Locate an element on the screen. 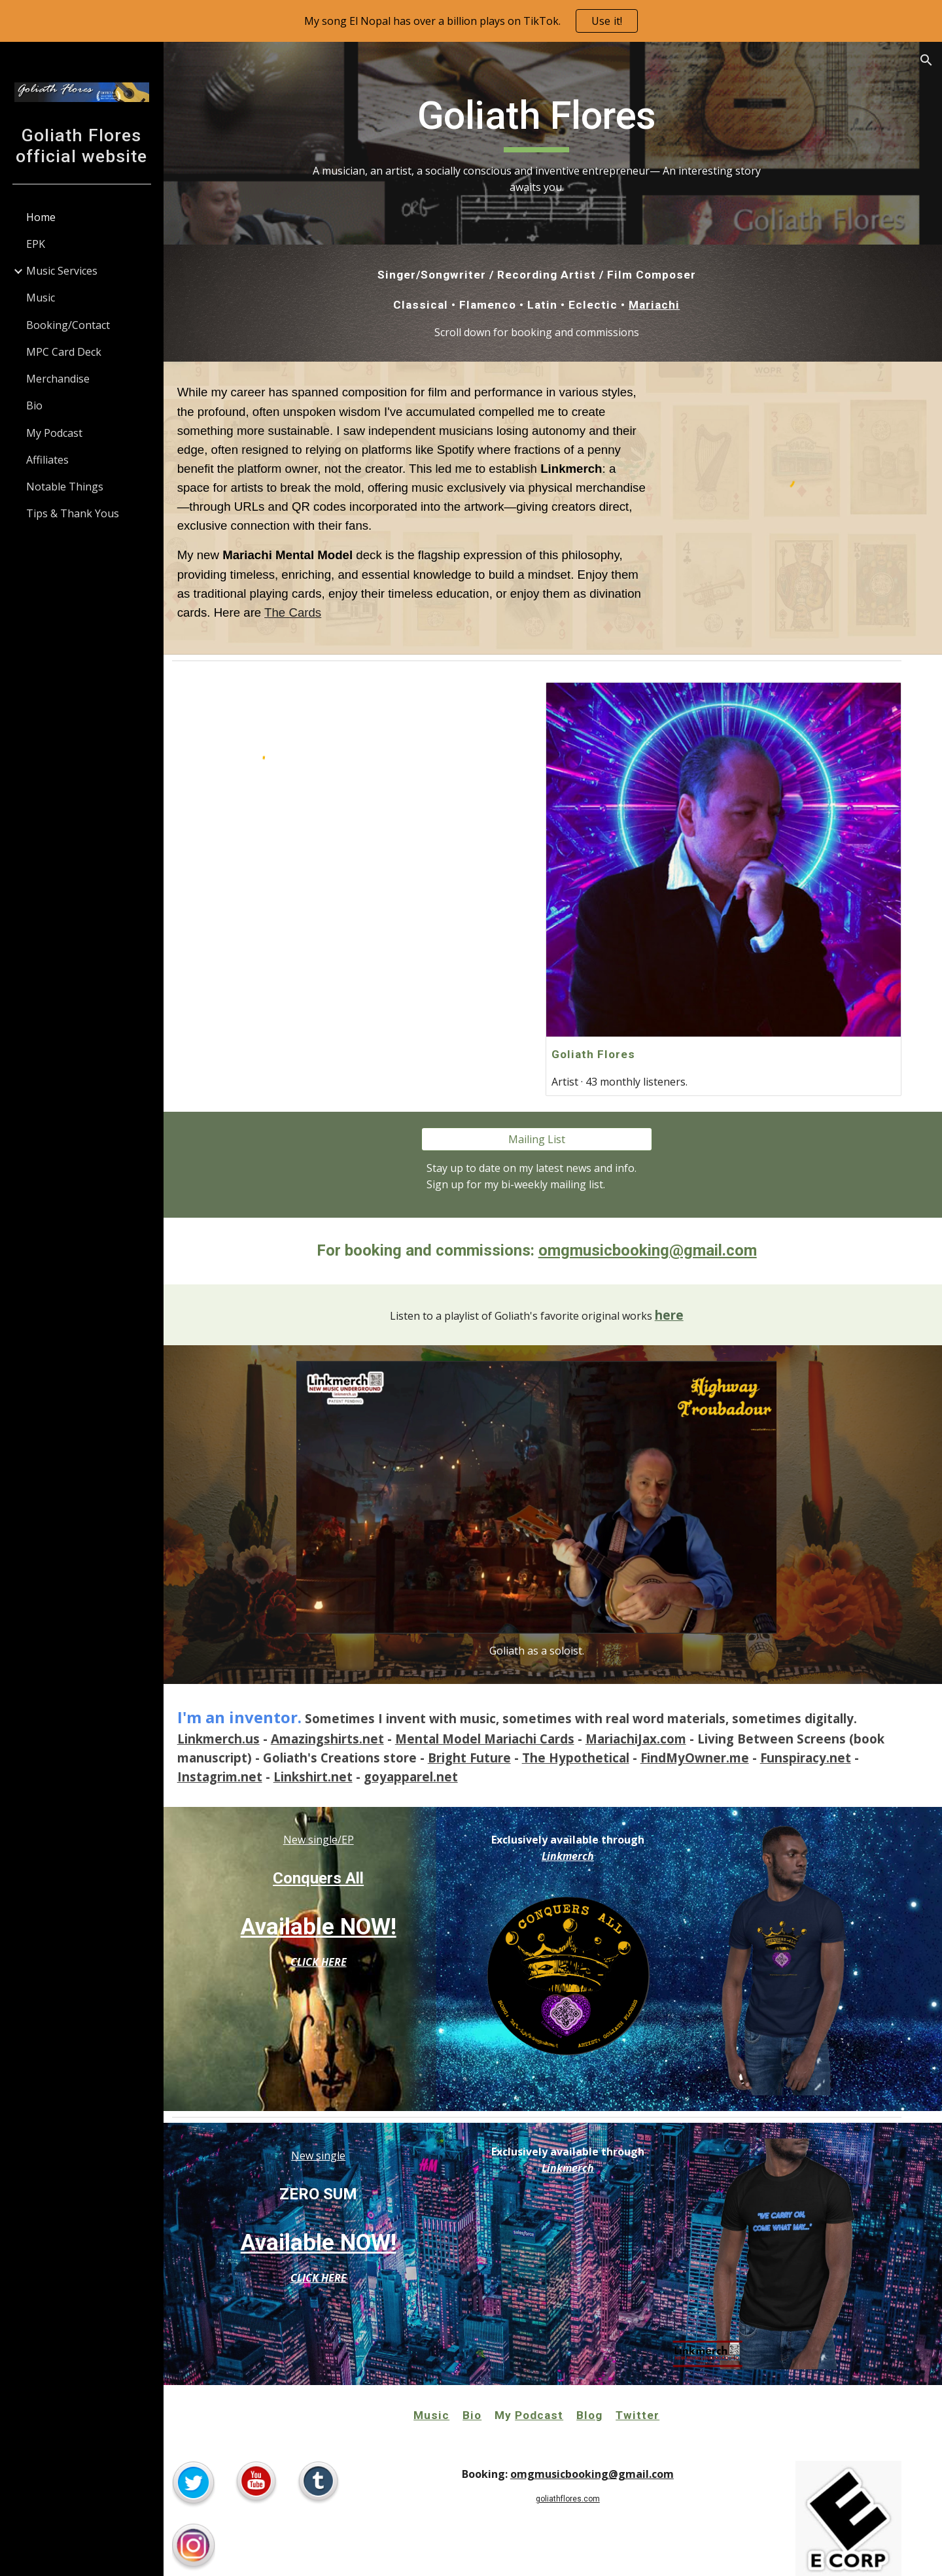 This screenshot has width=942, height=2576. EPK [link] is located at coordinates (35, 244).